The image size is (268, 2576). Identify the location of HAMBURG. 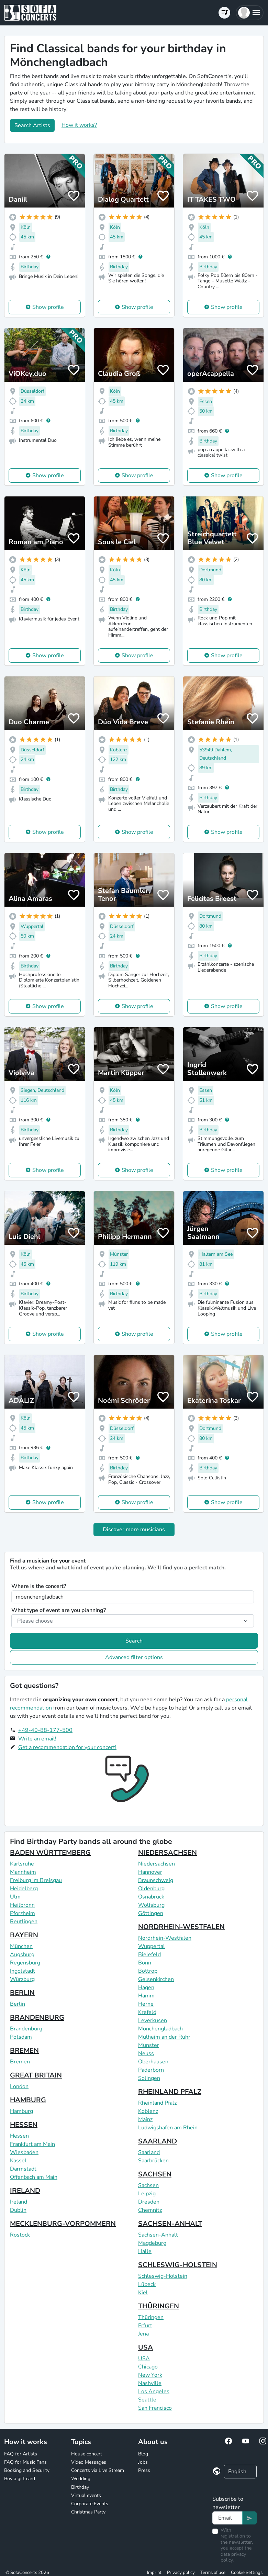
(28, 2100).